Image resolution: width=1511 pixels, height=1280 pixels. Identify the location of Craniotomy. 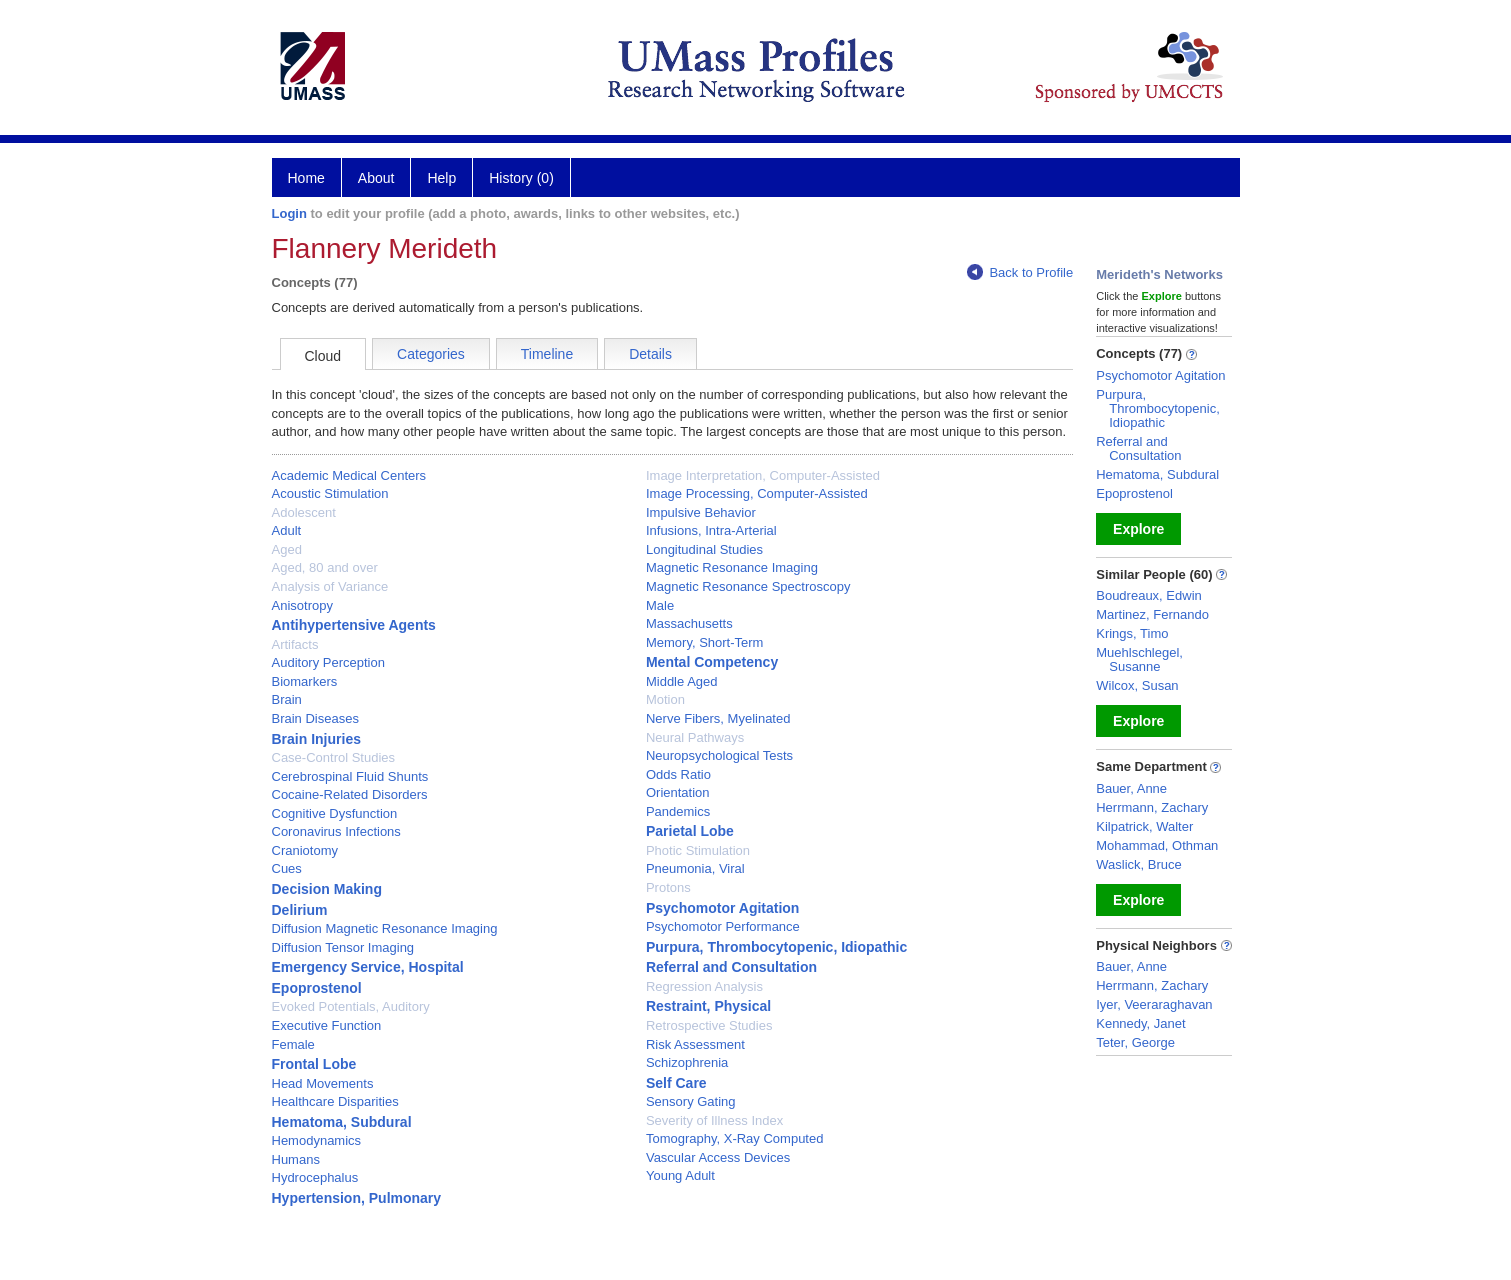
(305, 850).